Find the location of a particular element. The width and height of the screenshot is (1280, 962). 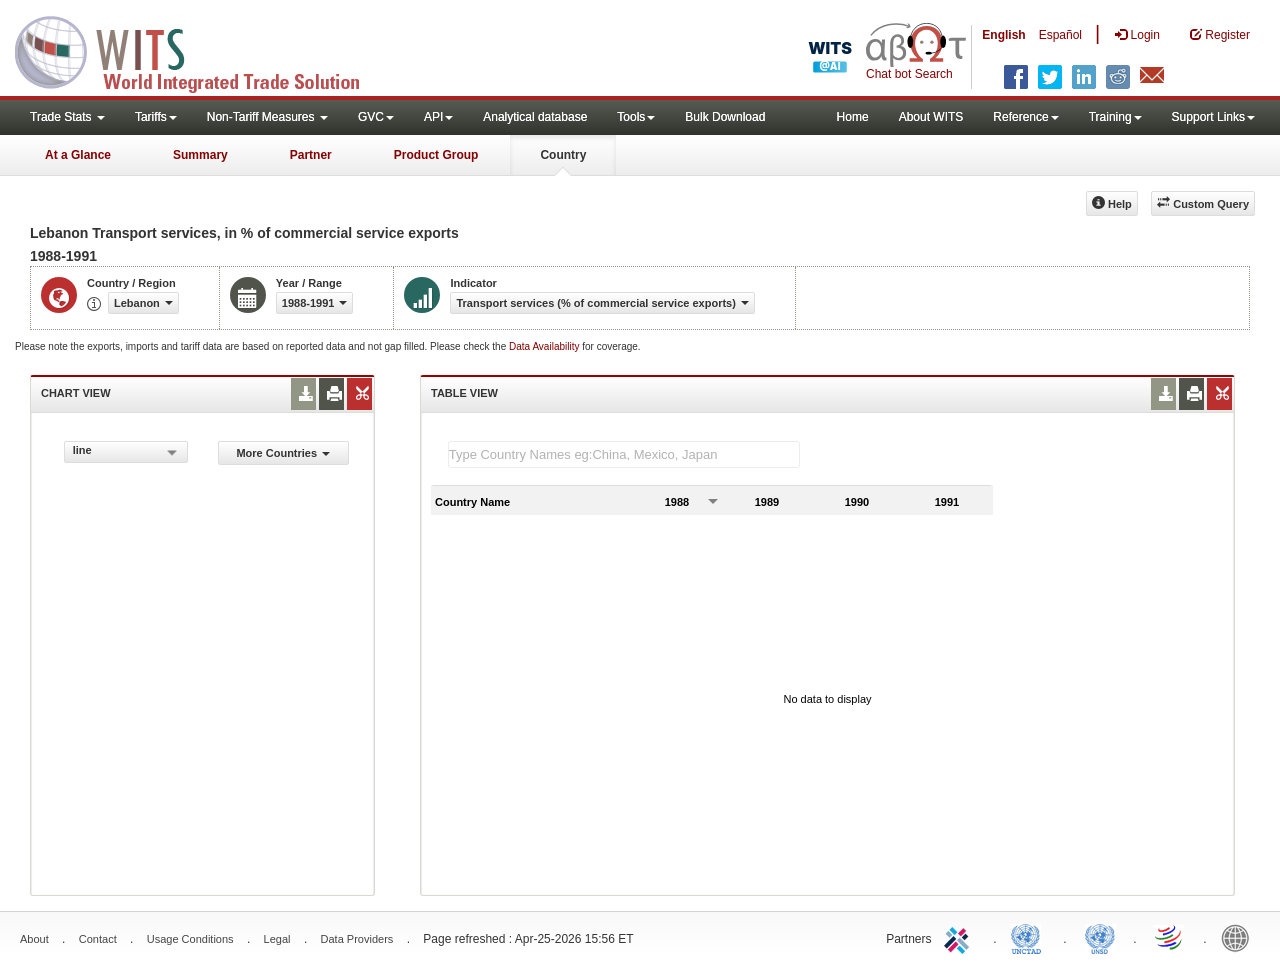

Home is located at coordinates (853, 117).